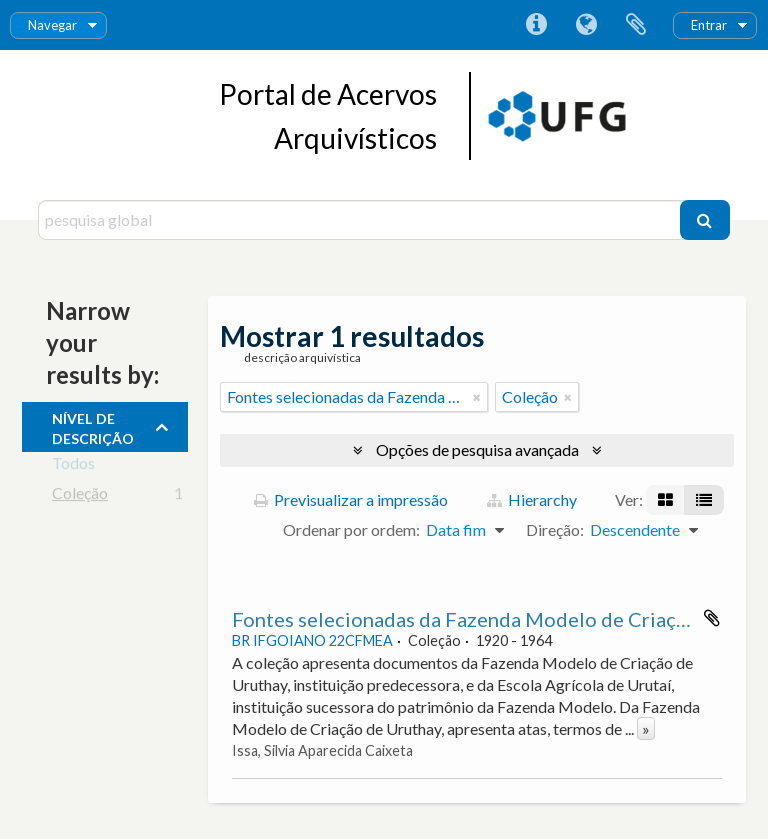  I want to click on Nível de descrição, so click(93, 426).